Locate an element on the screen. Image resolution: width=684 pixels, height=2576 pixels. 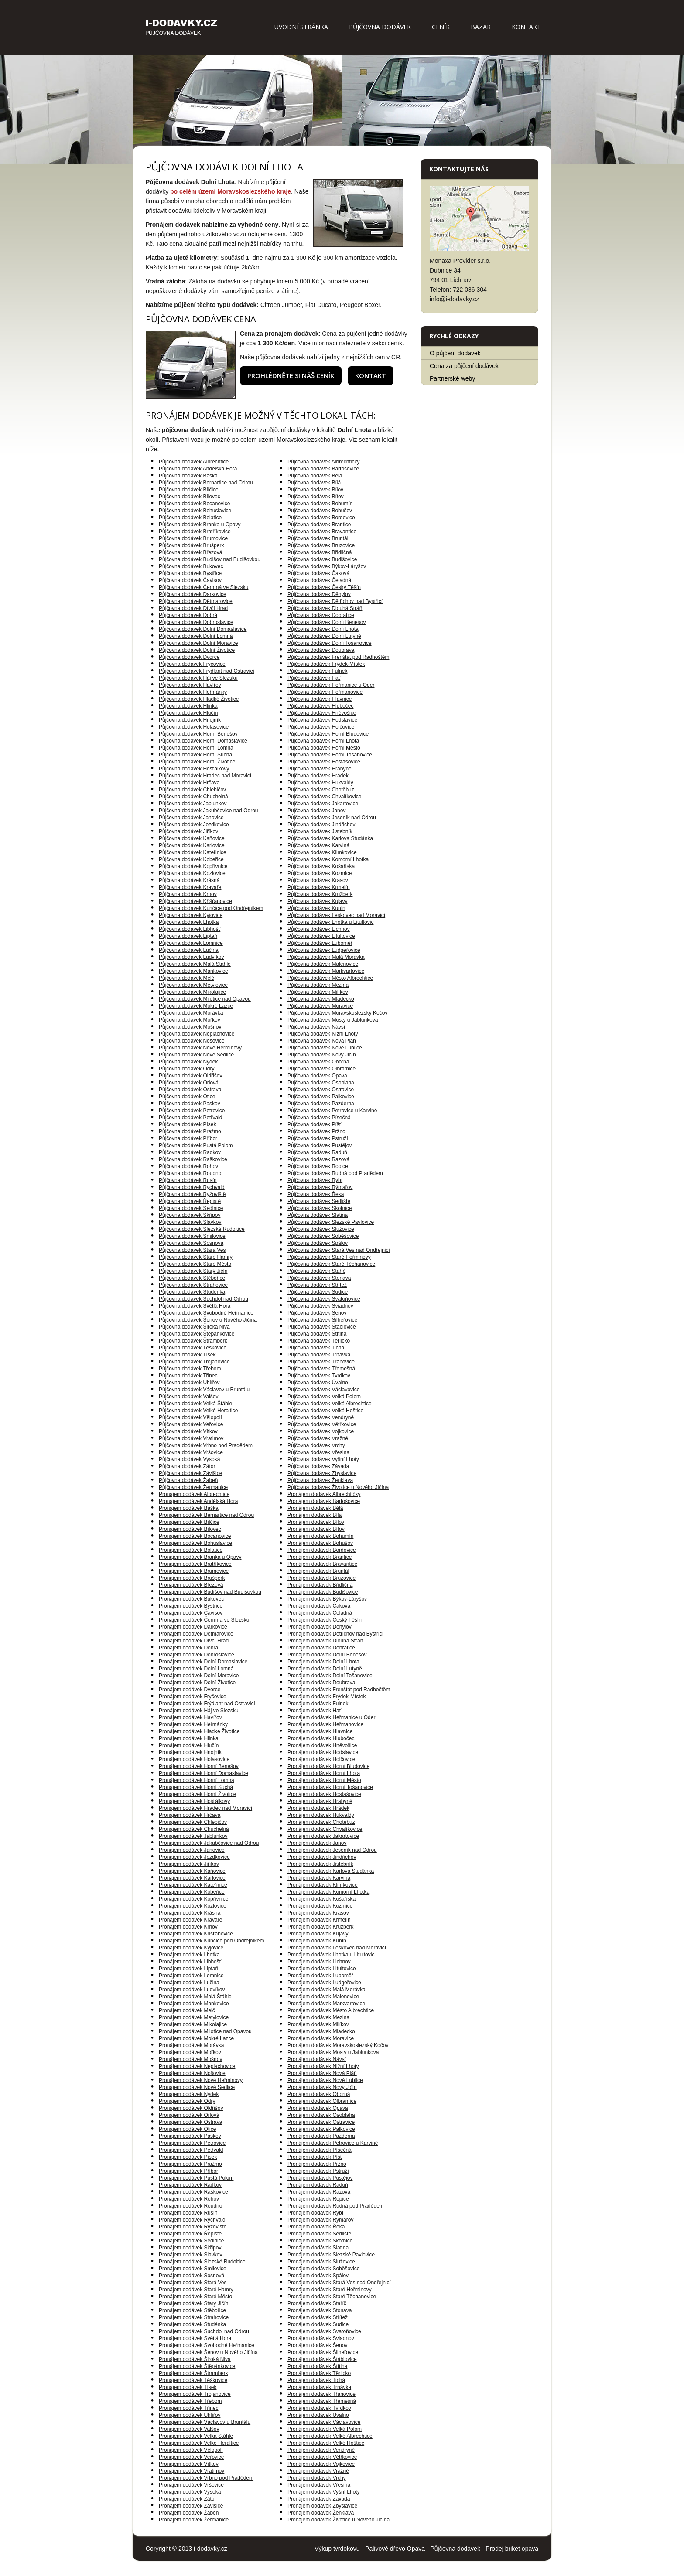
Půjčovna dodávek Moravice is located at coordinates (320, 1006).